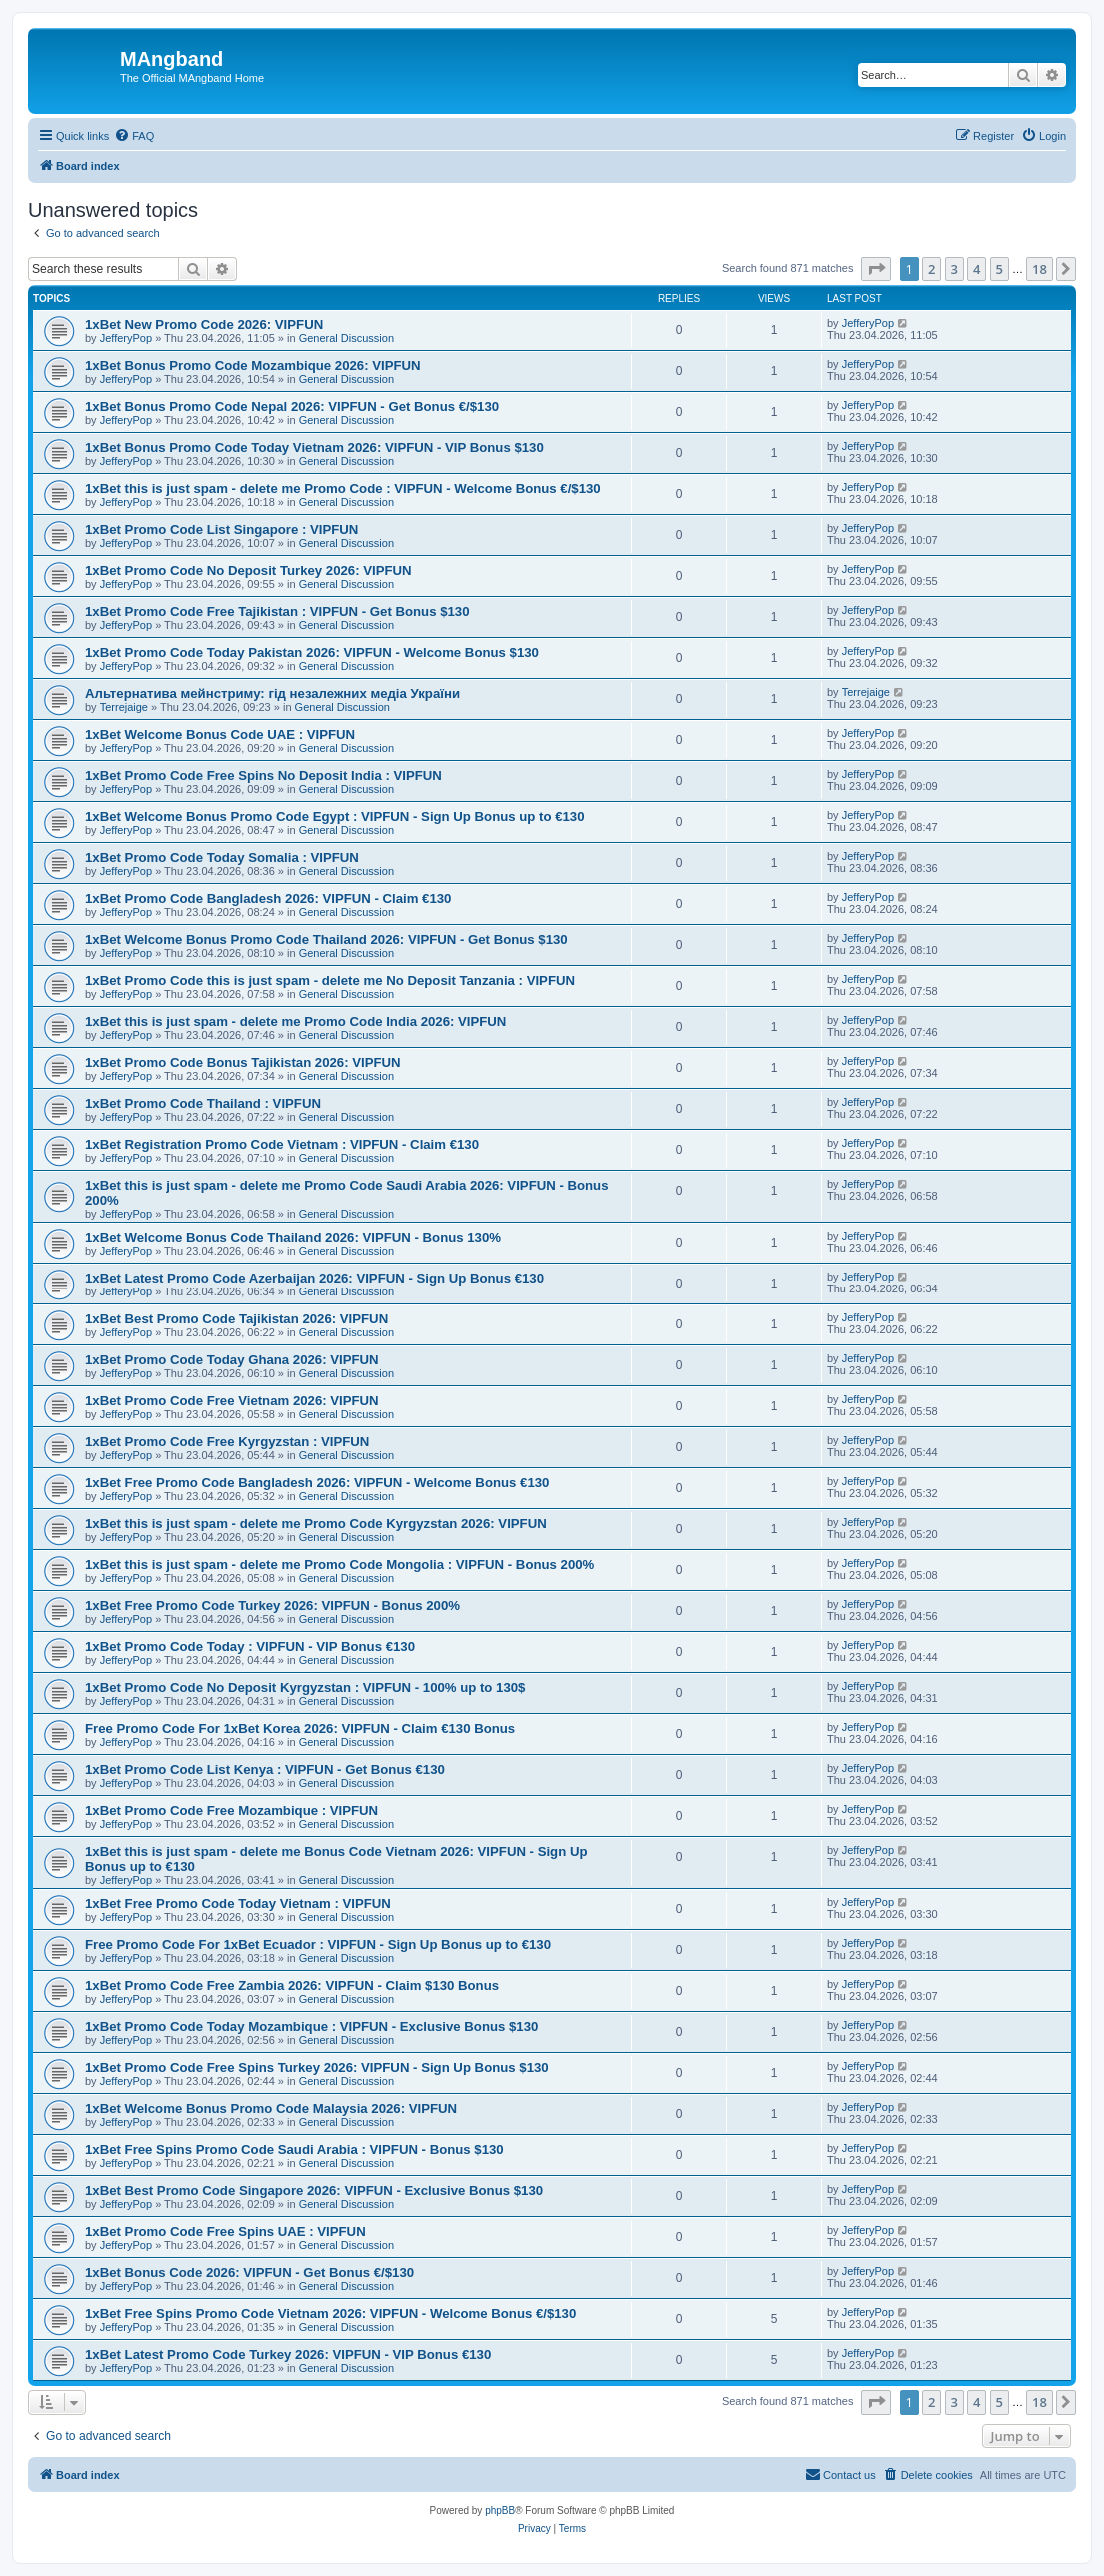 This screenshot has width=1104, height=2576. What do you see at coordinates (500, 2510) in the screenshot?
I see `phpBB` at bounding box center [500, 2510].